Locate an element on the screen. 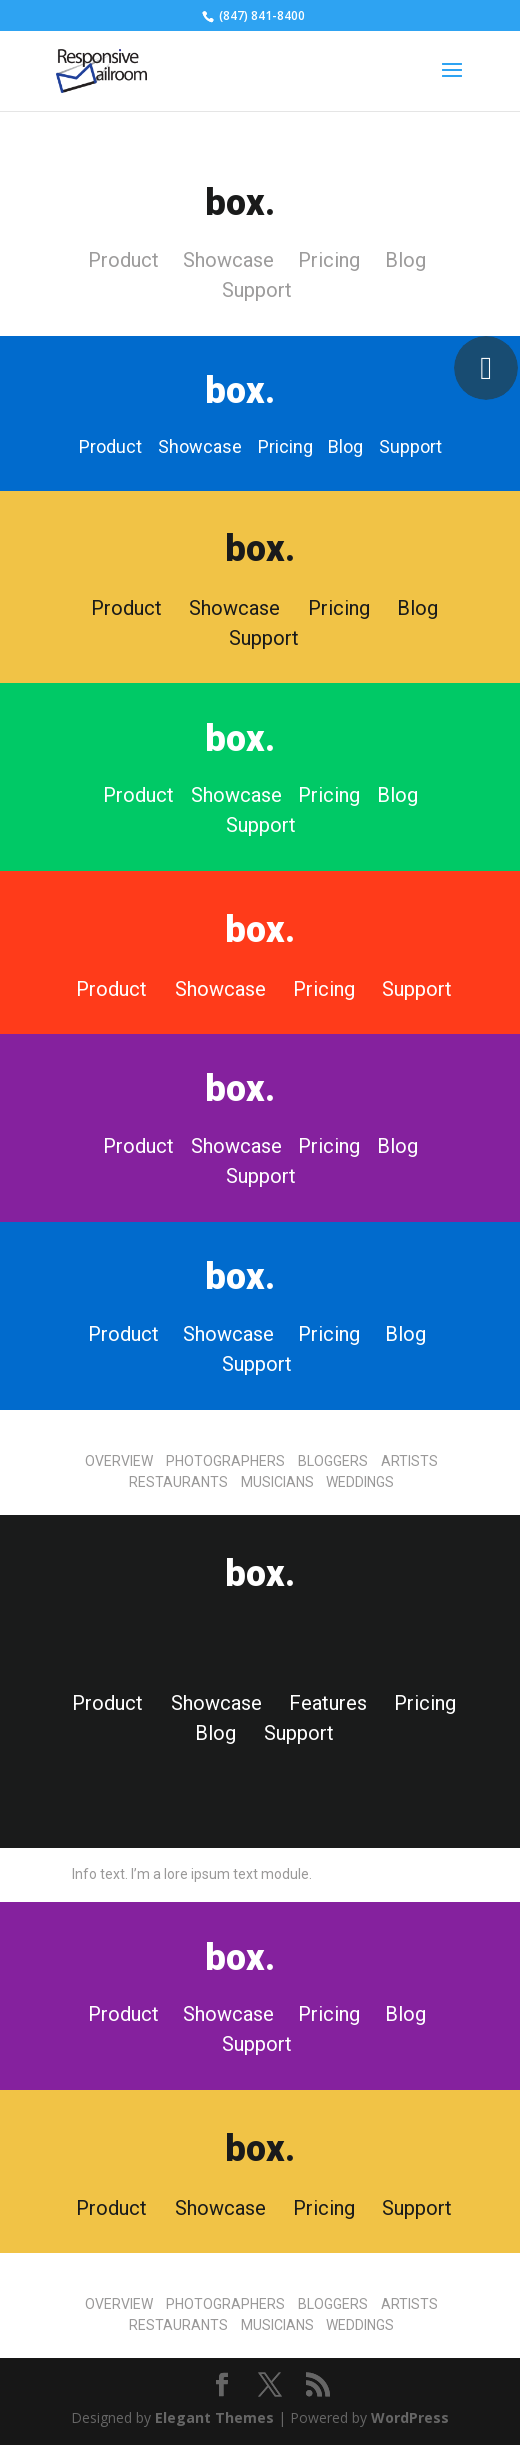 The width and height of the screenshot is (520, 2445). BLOGGERS is located at coordinates (334, 1461).